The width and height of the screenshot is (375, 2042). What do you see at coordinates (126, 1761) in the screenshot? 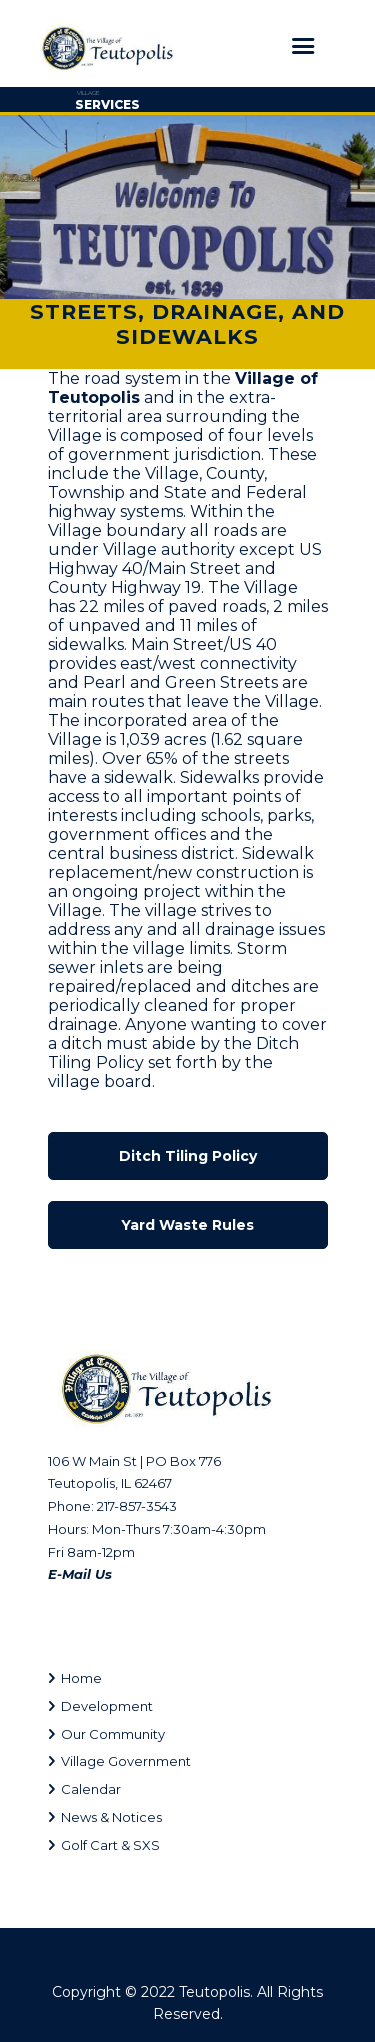
I see `Village Government` at bounding box center [126, 1761].